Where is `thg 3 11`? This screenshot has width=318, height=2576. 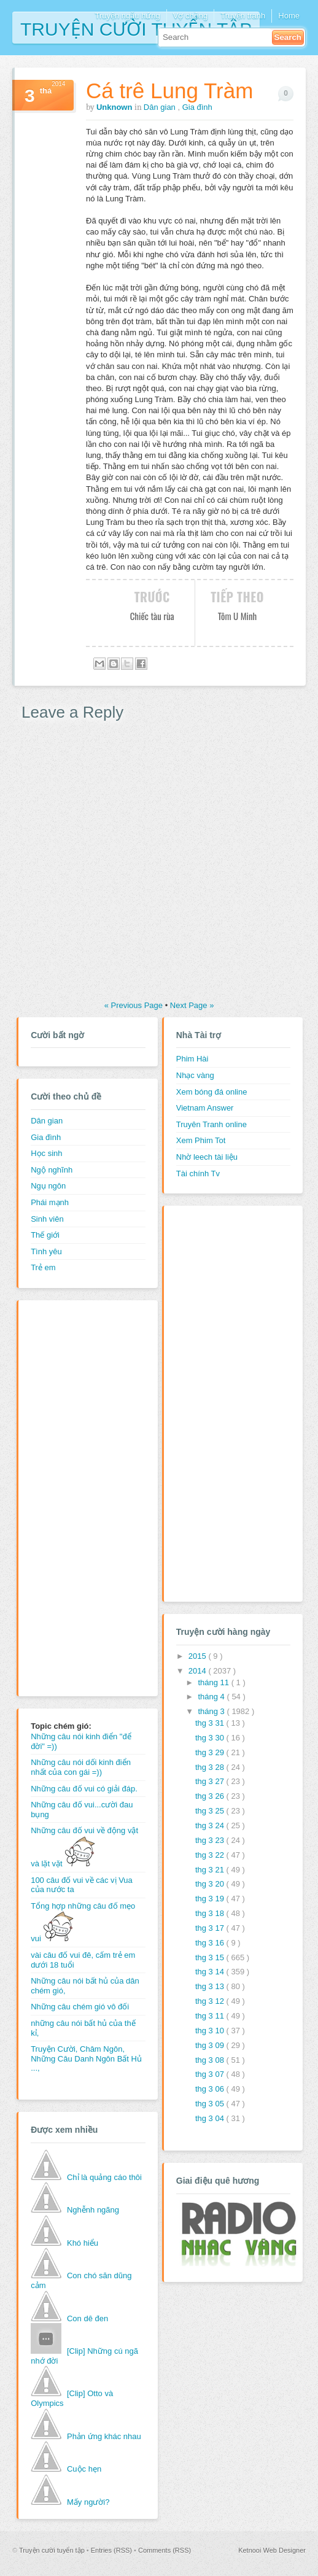
thg 3 11 is located at coordinates (211, 2015).